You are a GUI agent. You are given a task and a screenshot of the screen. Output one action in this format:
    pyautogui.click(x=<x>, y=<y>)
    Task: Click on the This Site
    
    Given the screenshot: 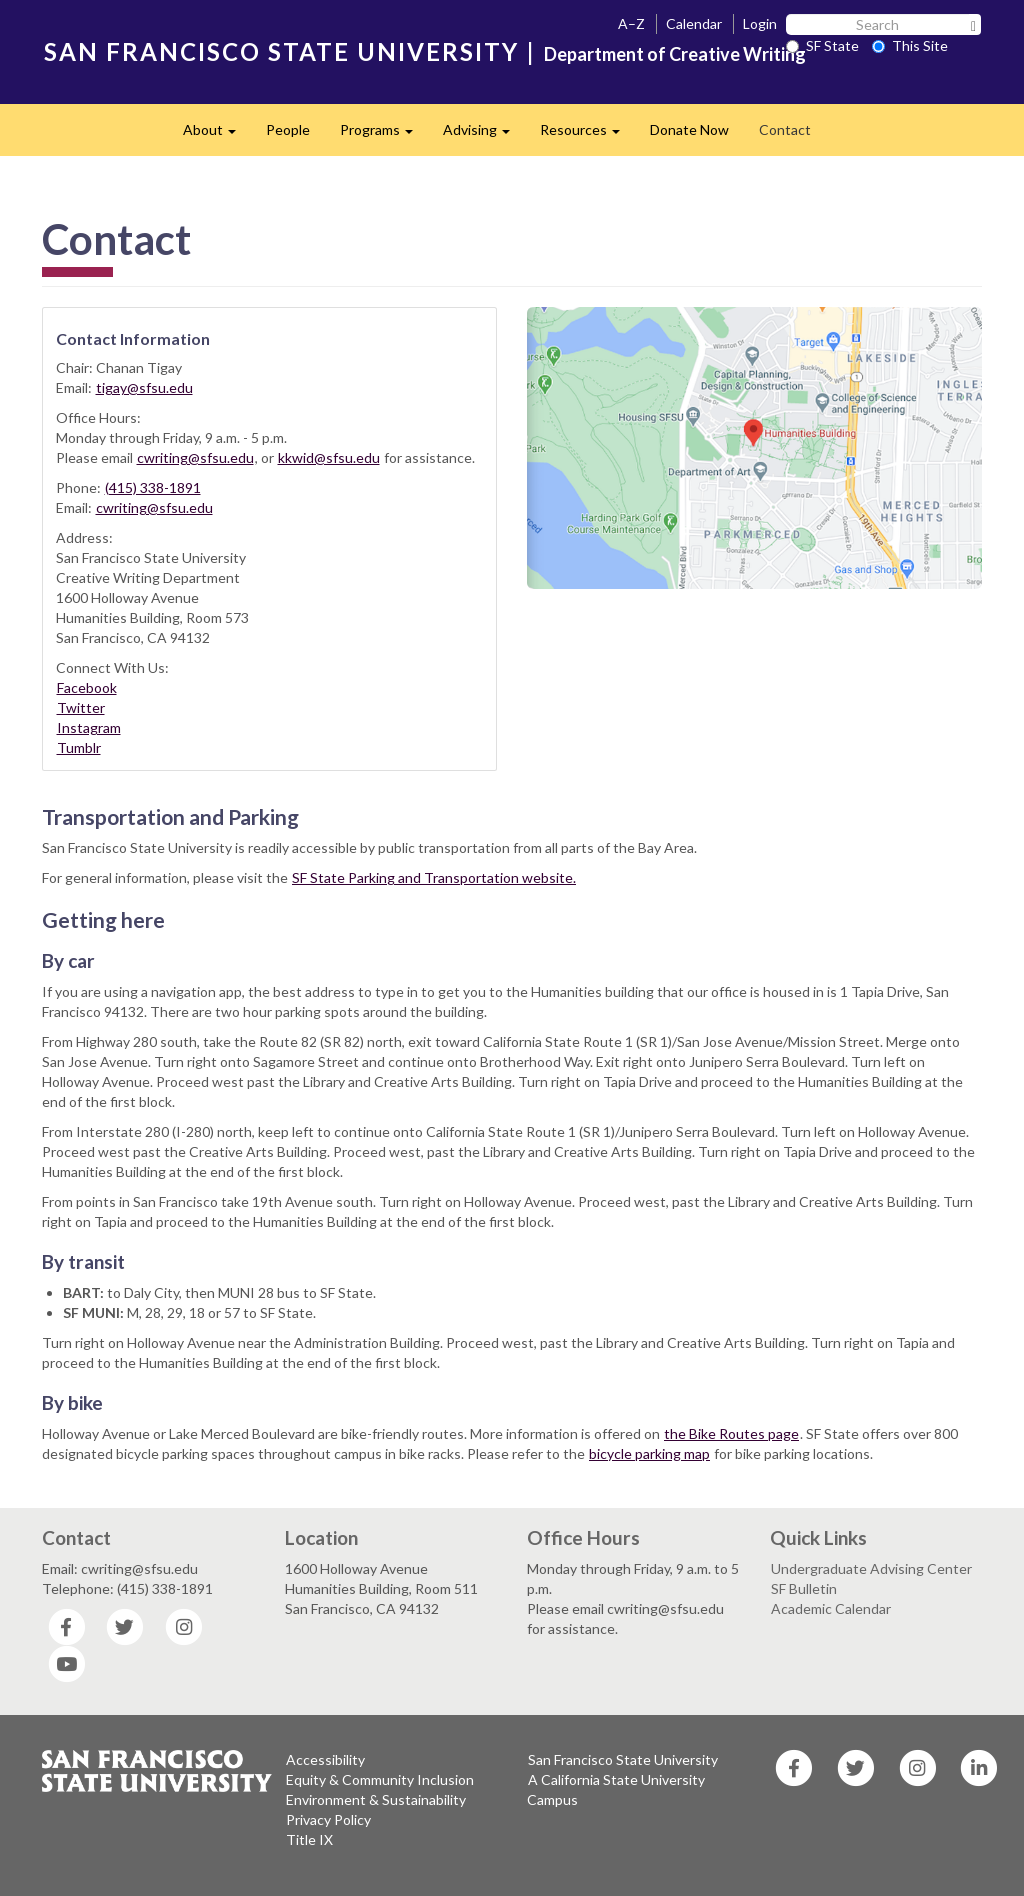 What is the action you would take?
    pyautogui.click(x=910, y=45)
    